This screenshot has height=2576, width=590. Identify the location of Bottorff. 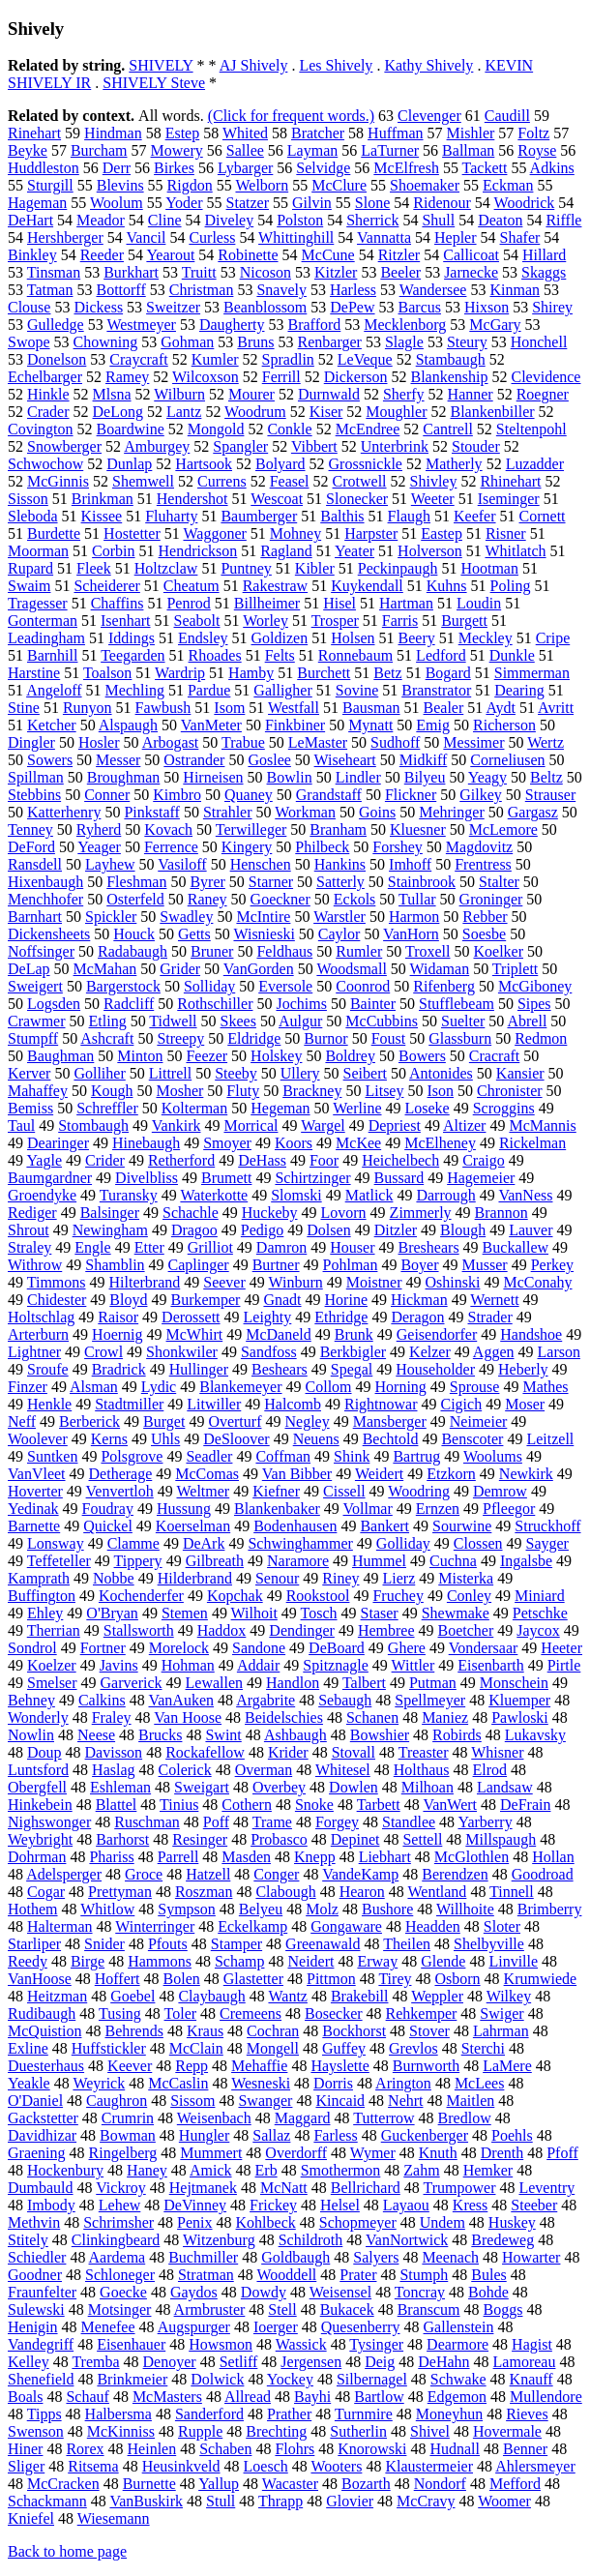
(120, 289).